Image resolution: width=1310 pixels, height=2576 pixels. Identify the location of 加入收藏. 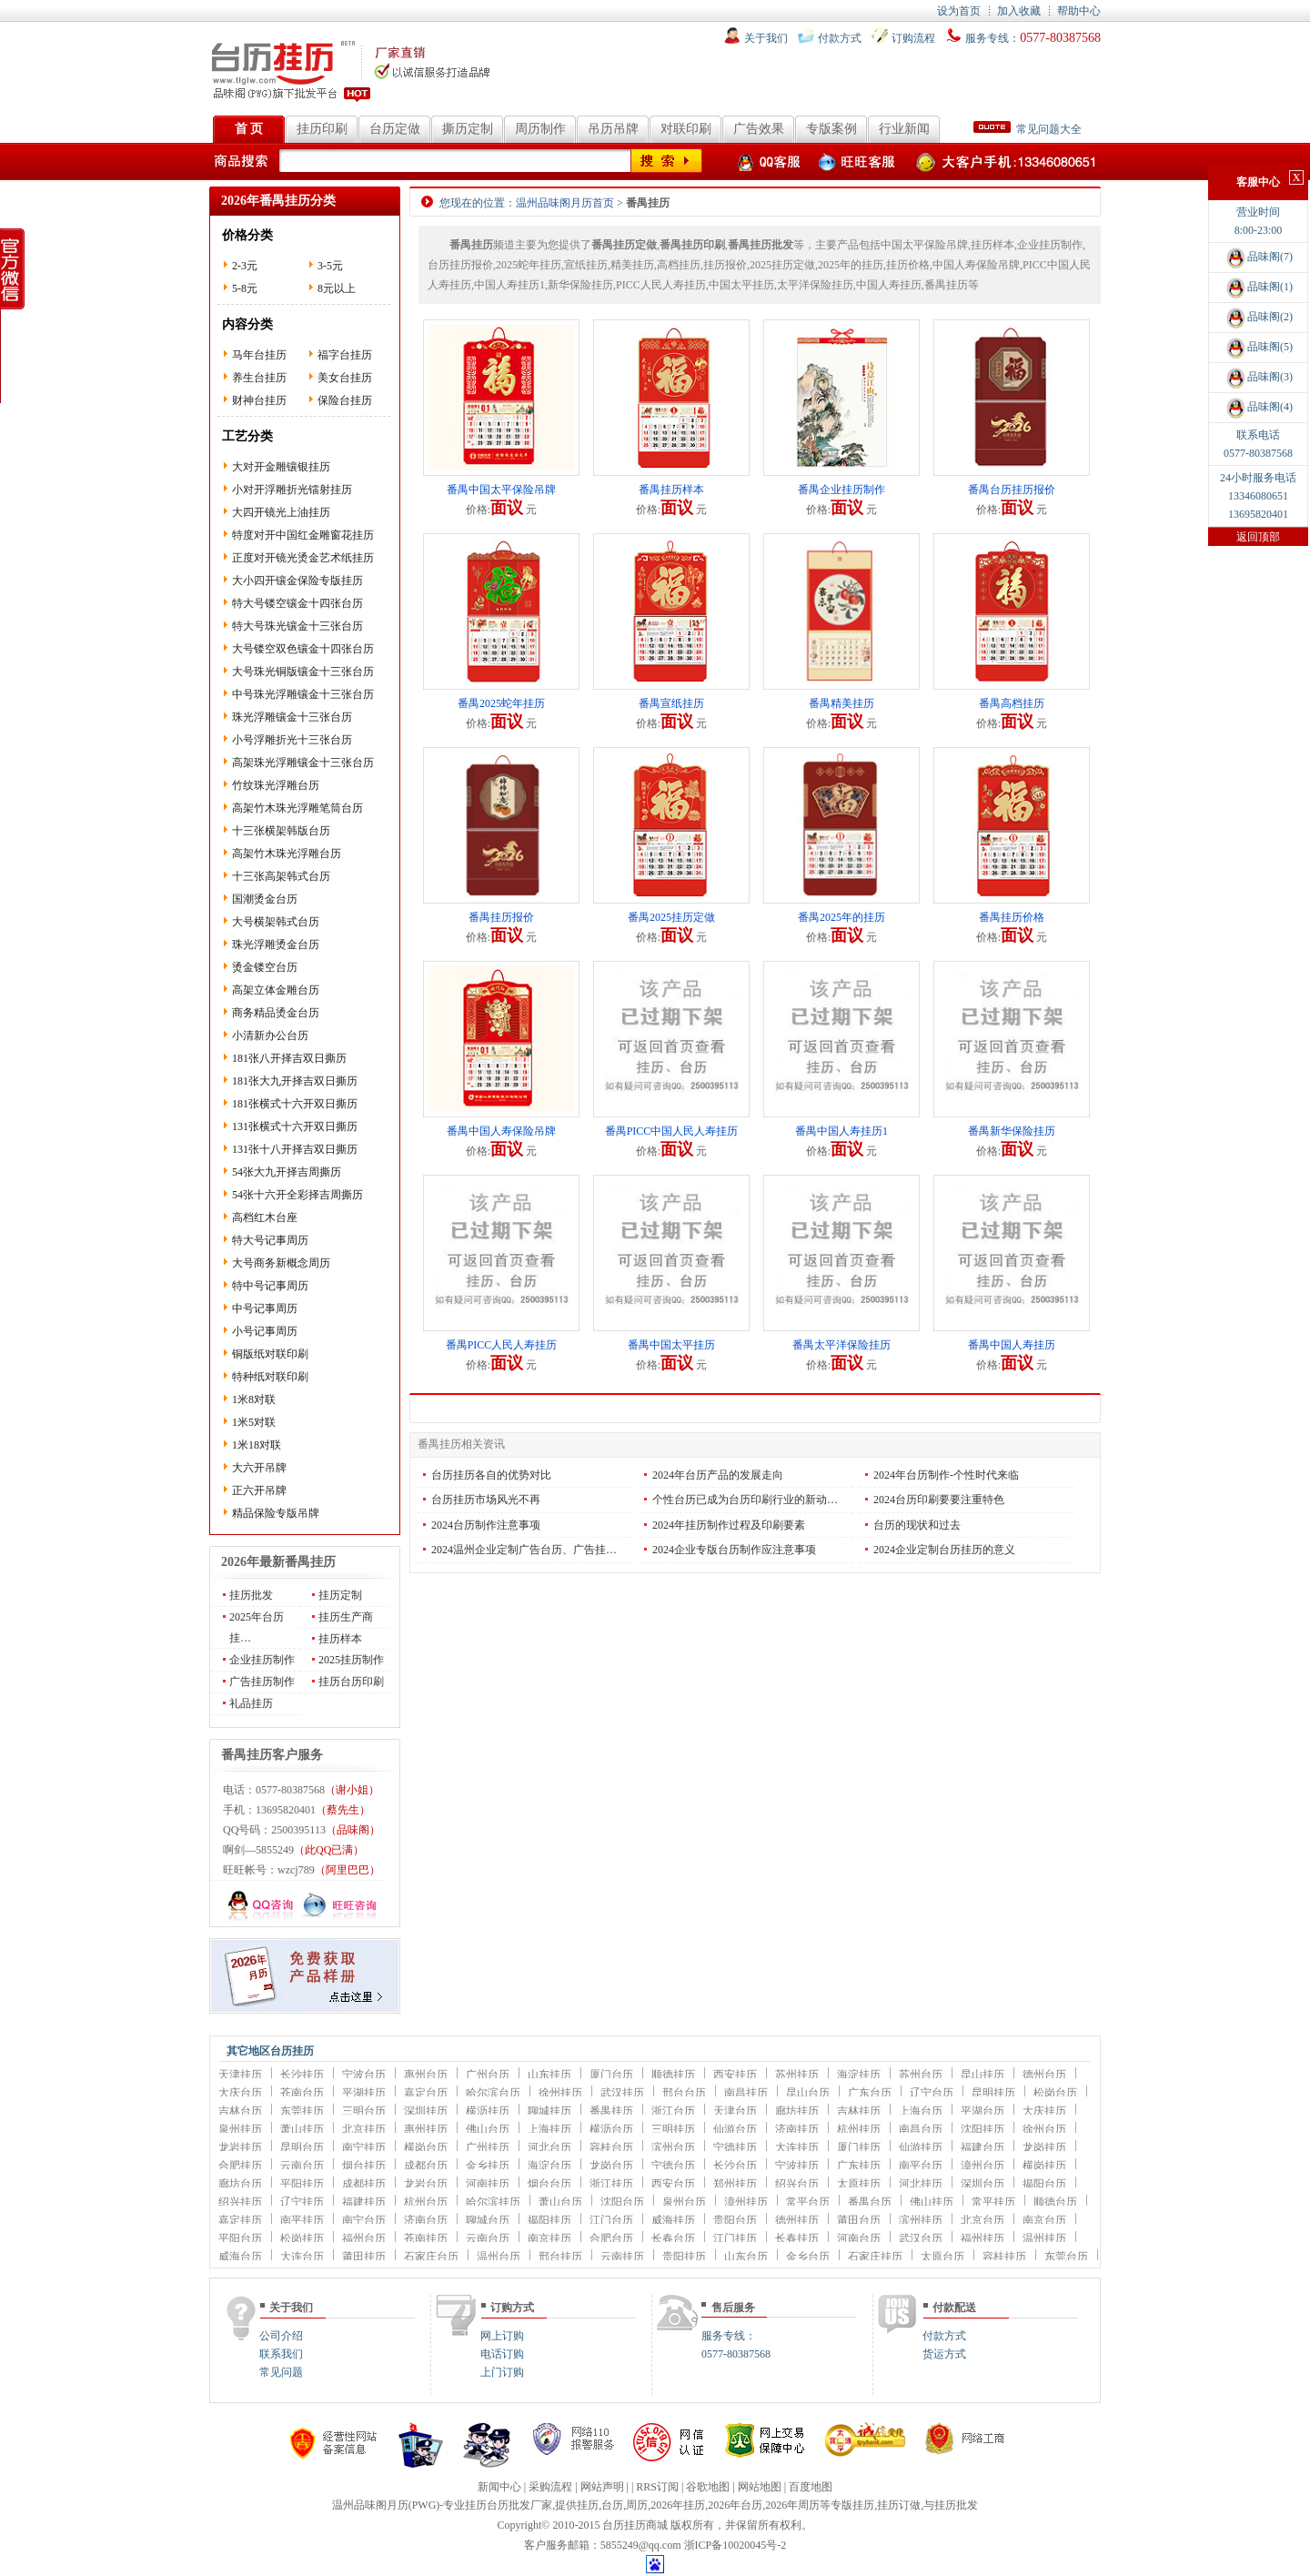
(1019, 11).